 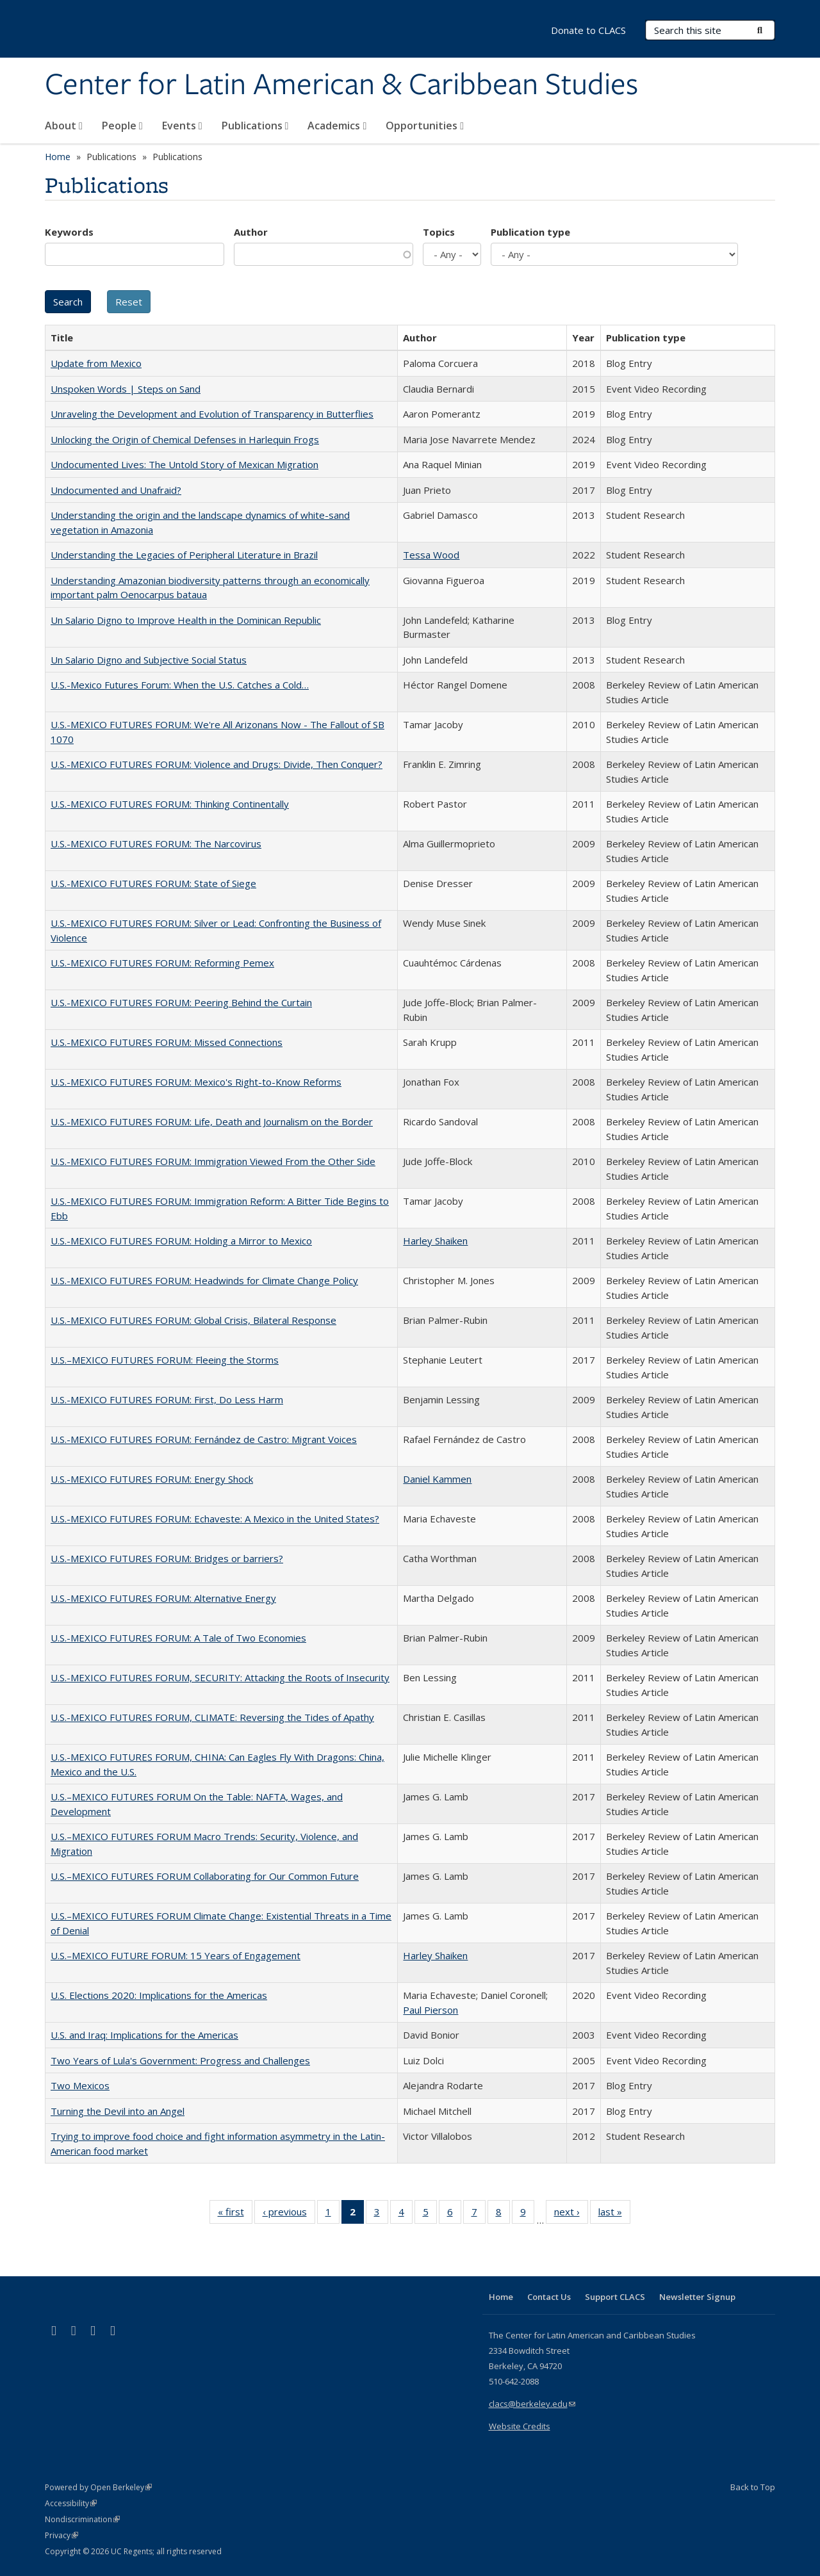 What do you see at coordinates (430, 2009) in the screenshot?
I see `Paul Pierson` at bounding box center [430, 2009].